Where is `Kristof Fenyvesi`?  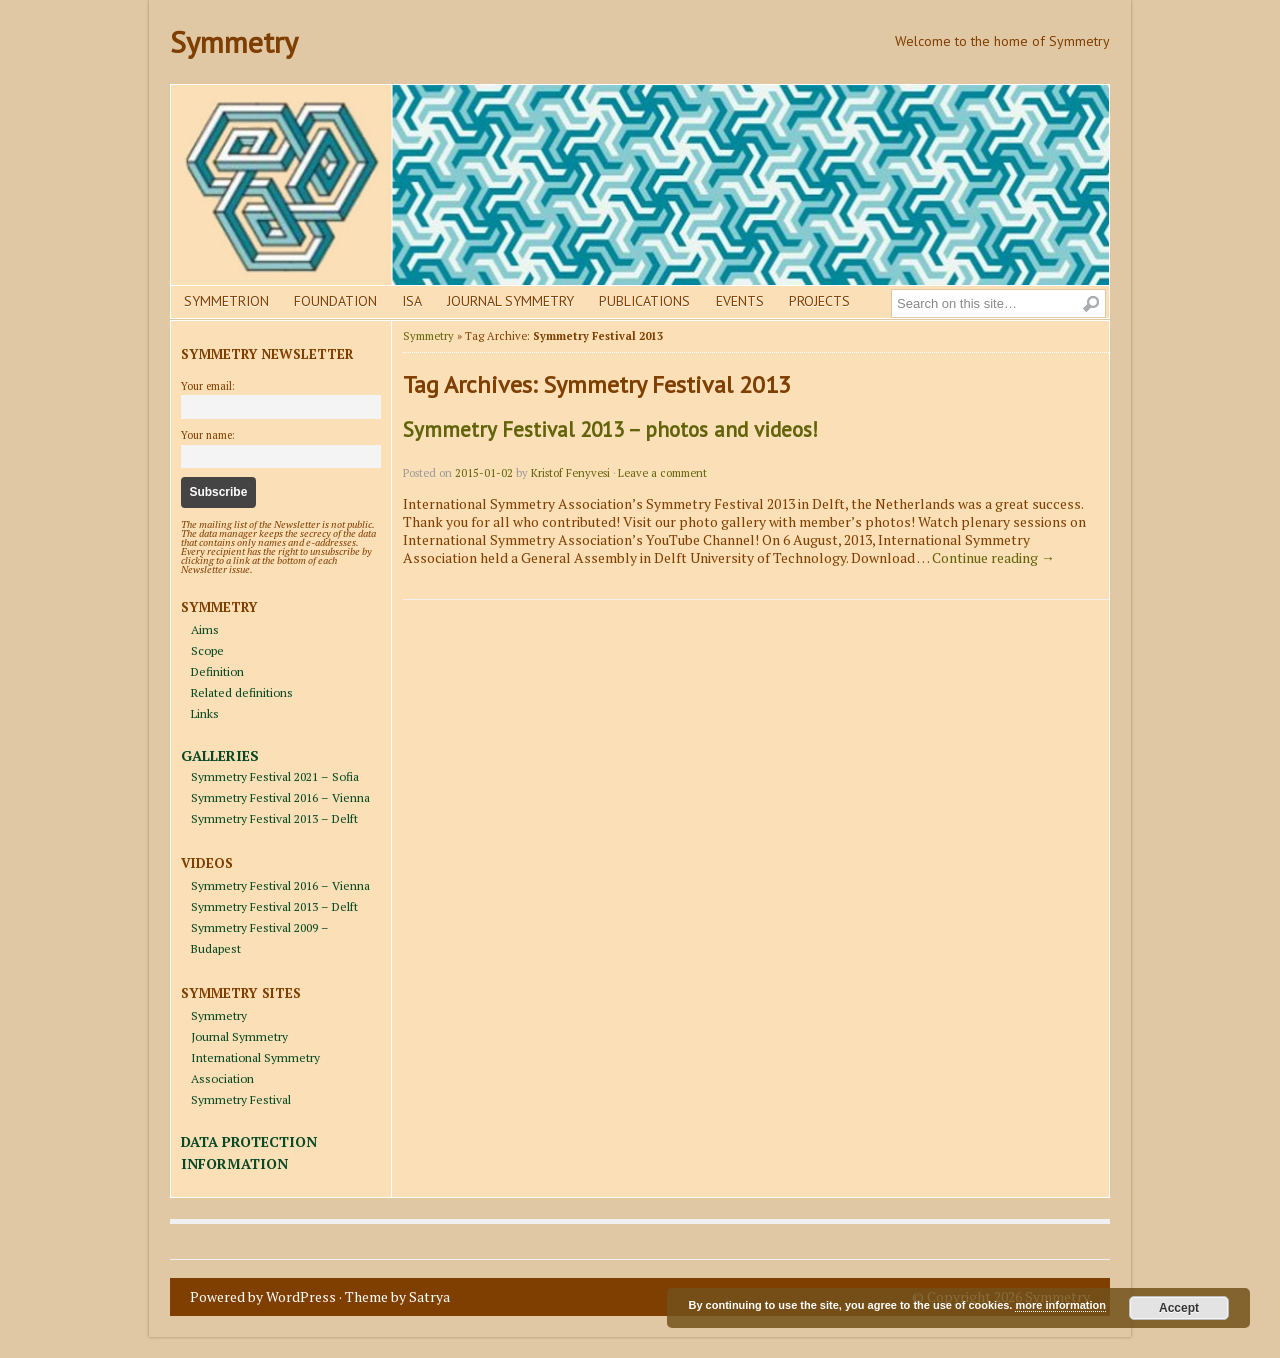
Kristof Fenyvesi is located at coordinates (570, 473).